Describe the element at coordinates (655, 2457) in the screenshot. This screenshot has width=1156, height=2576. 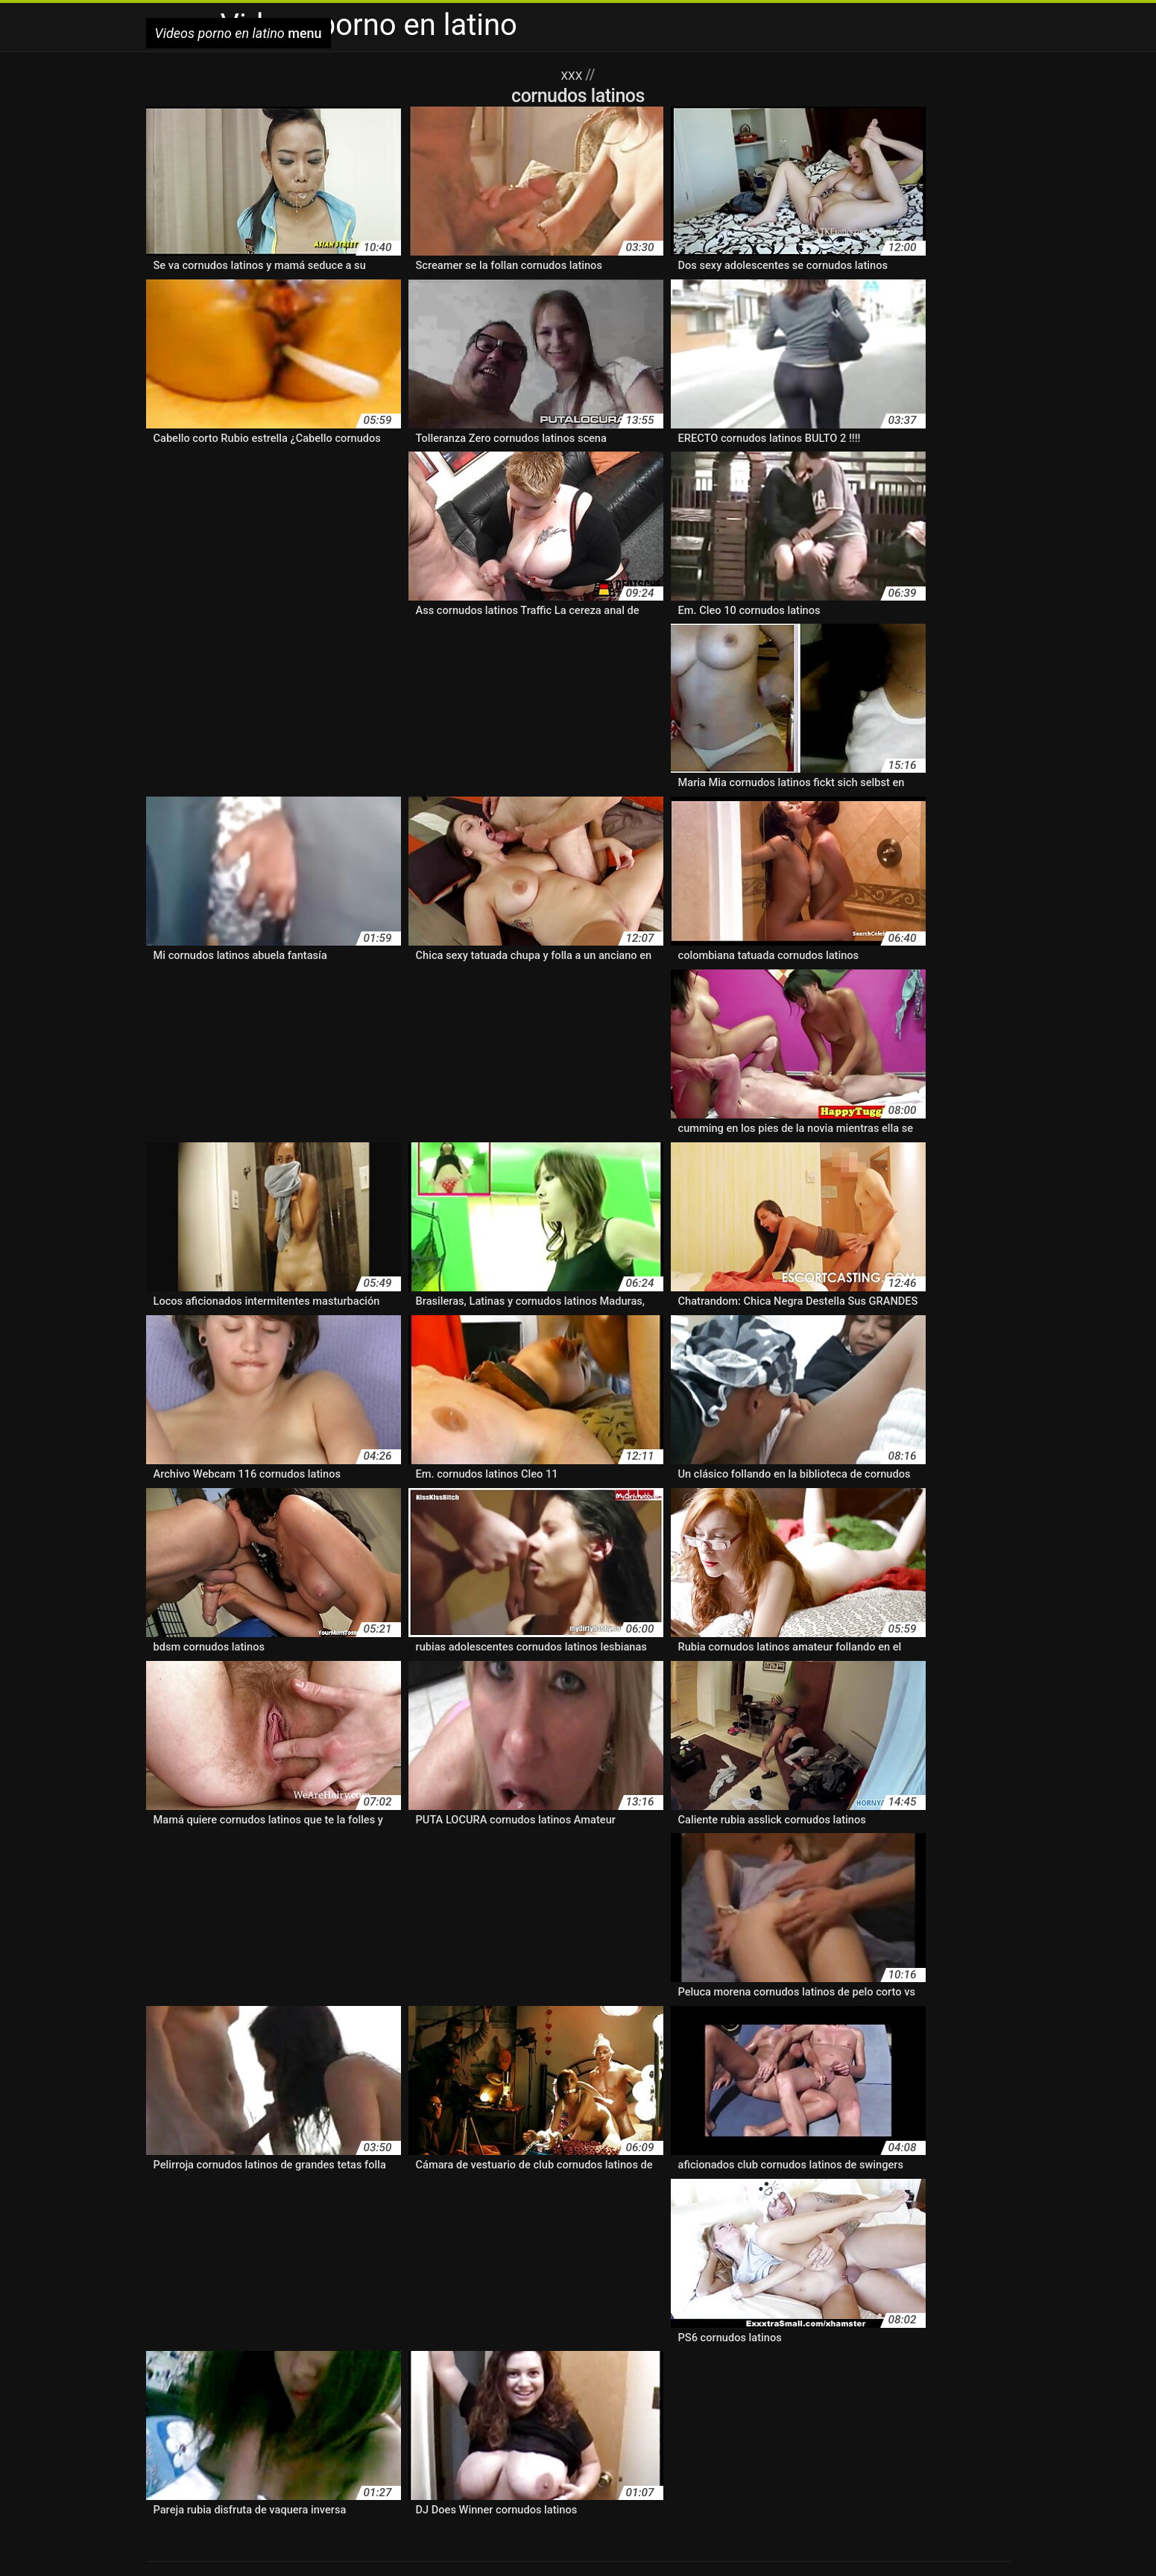
I see `pornolatinas` at that location.